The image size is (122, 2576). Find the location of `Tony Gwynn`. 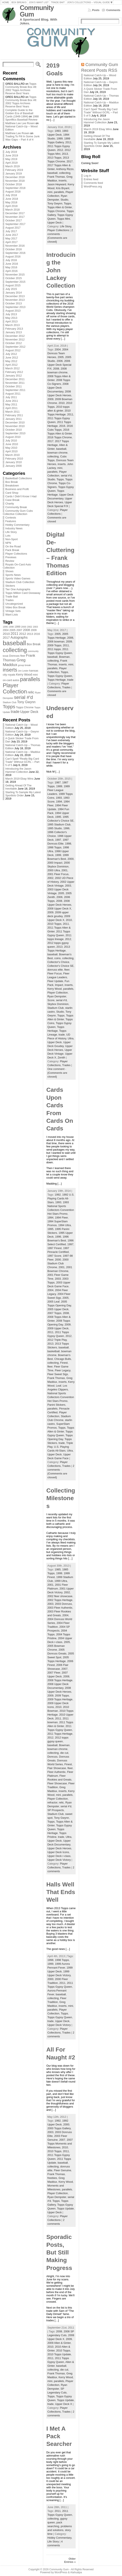

Tony Gwynn is located at coordinates (54, 203).